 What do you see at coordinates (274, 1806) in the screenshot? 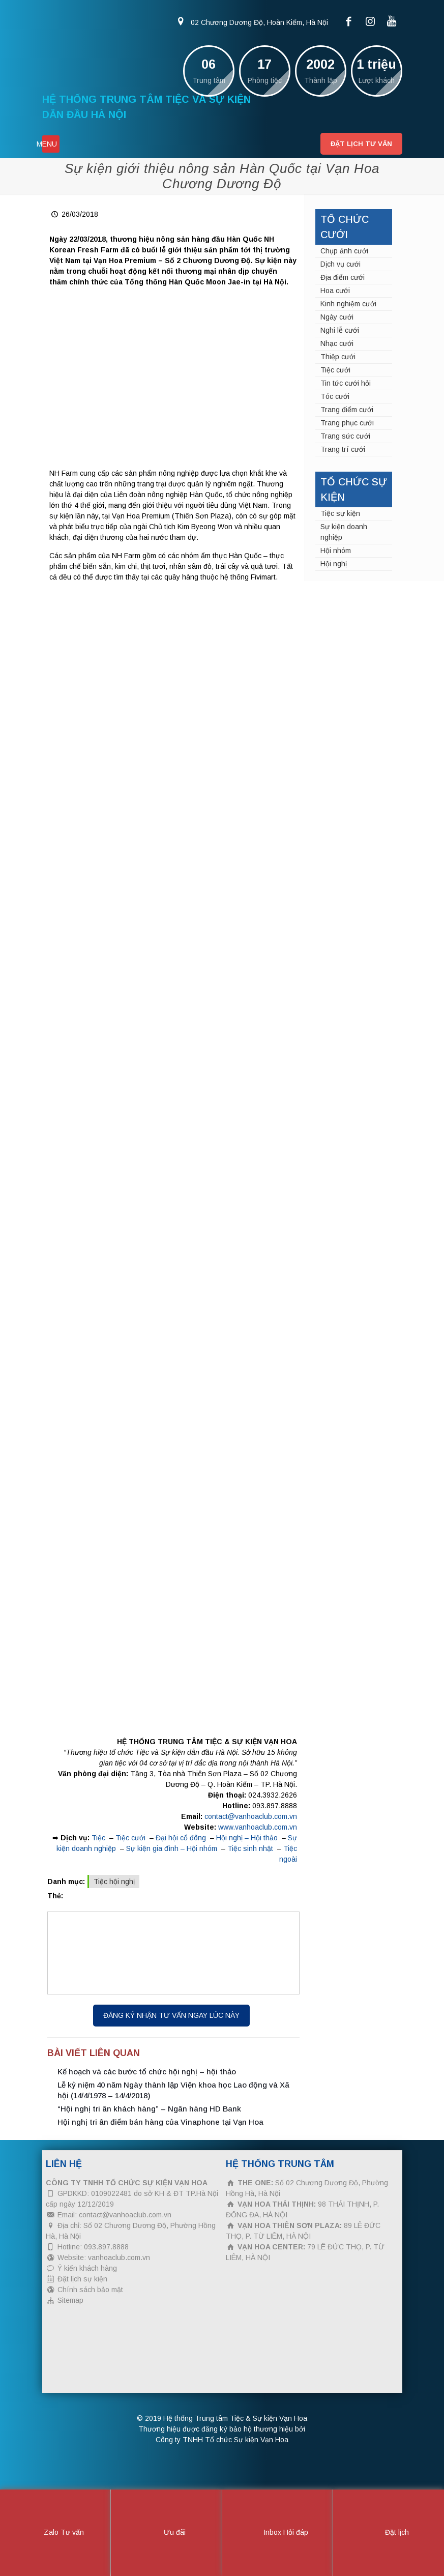
I see `093.897.8888` at bounding box center [274, 1806].